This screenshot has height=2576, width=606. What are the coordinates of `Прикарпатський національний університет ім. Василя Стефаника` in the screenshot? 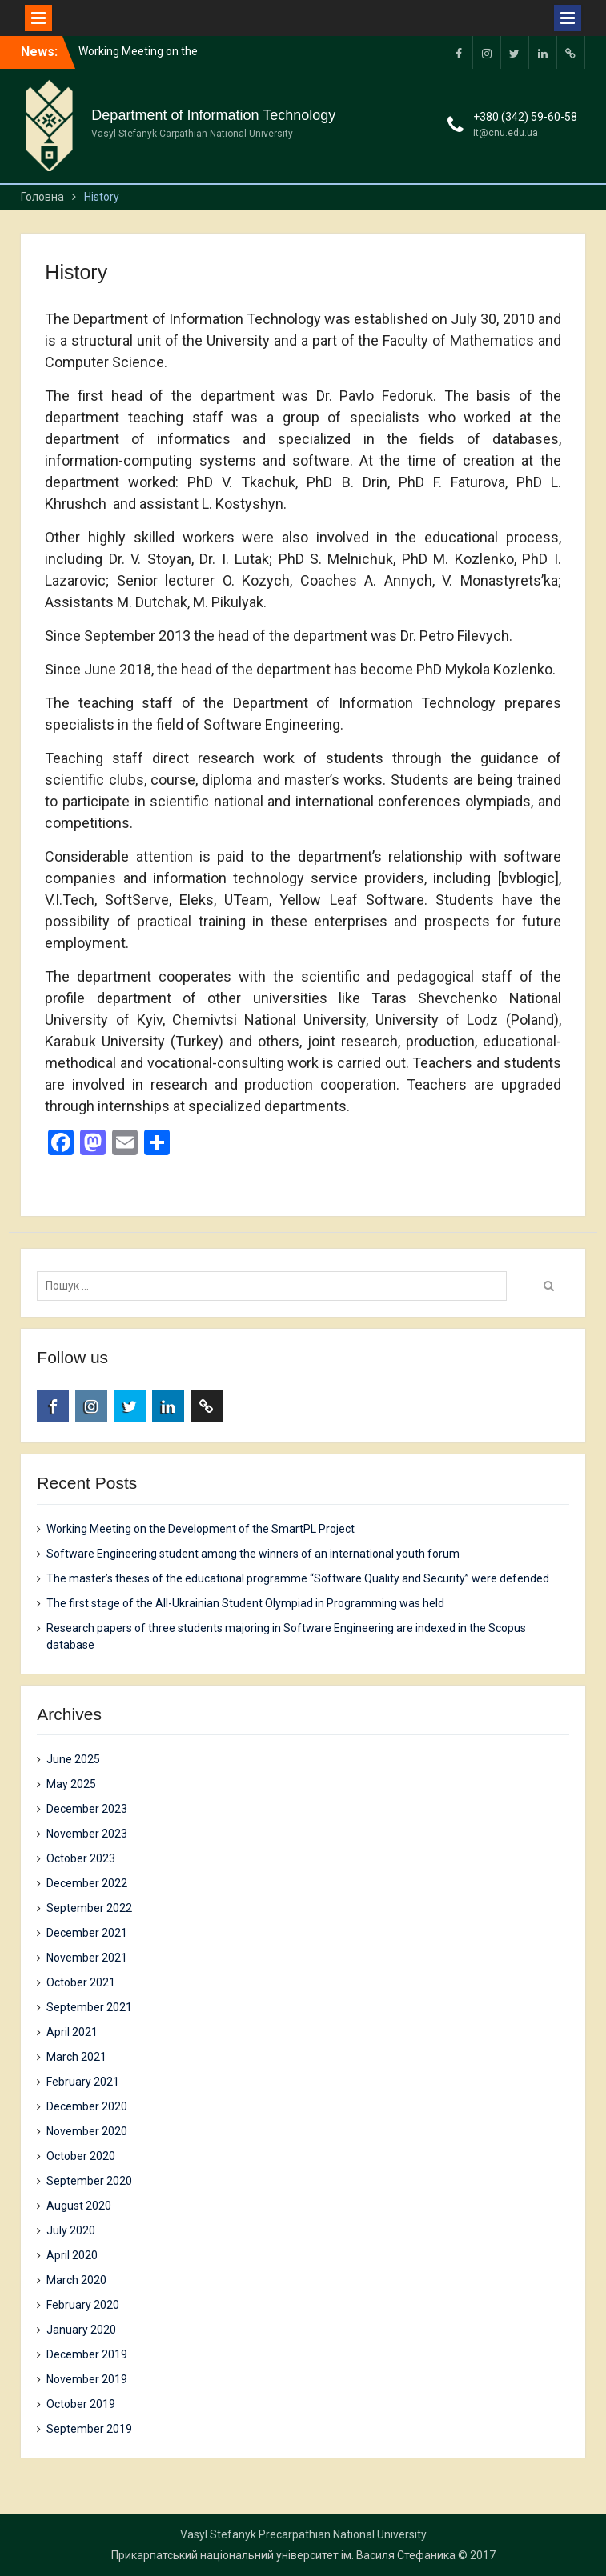 It's located at (283, 2555).